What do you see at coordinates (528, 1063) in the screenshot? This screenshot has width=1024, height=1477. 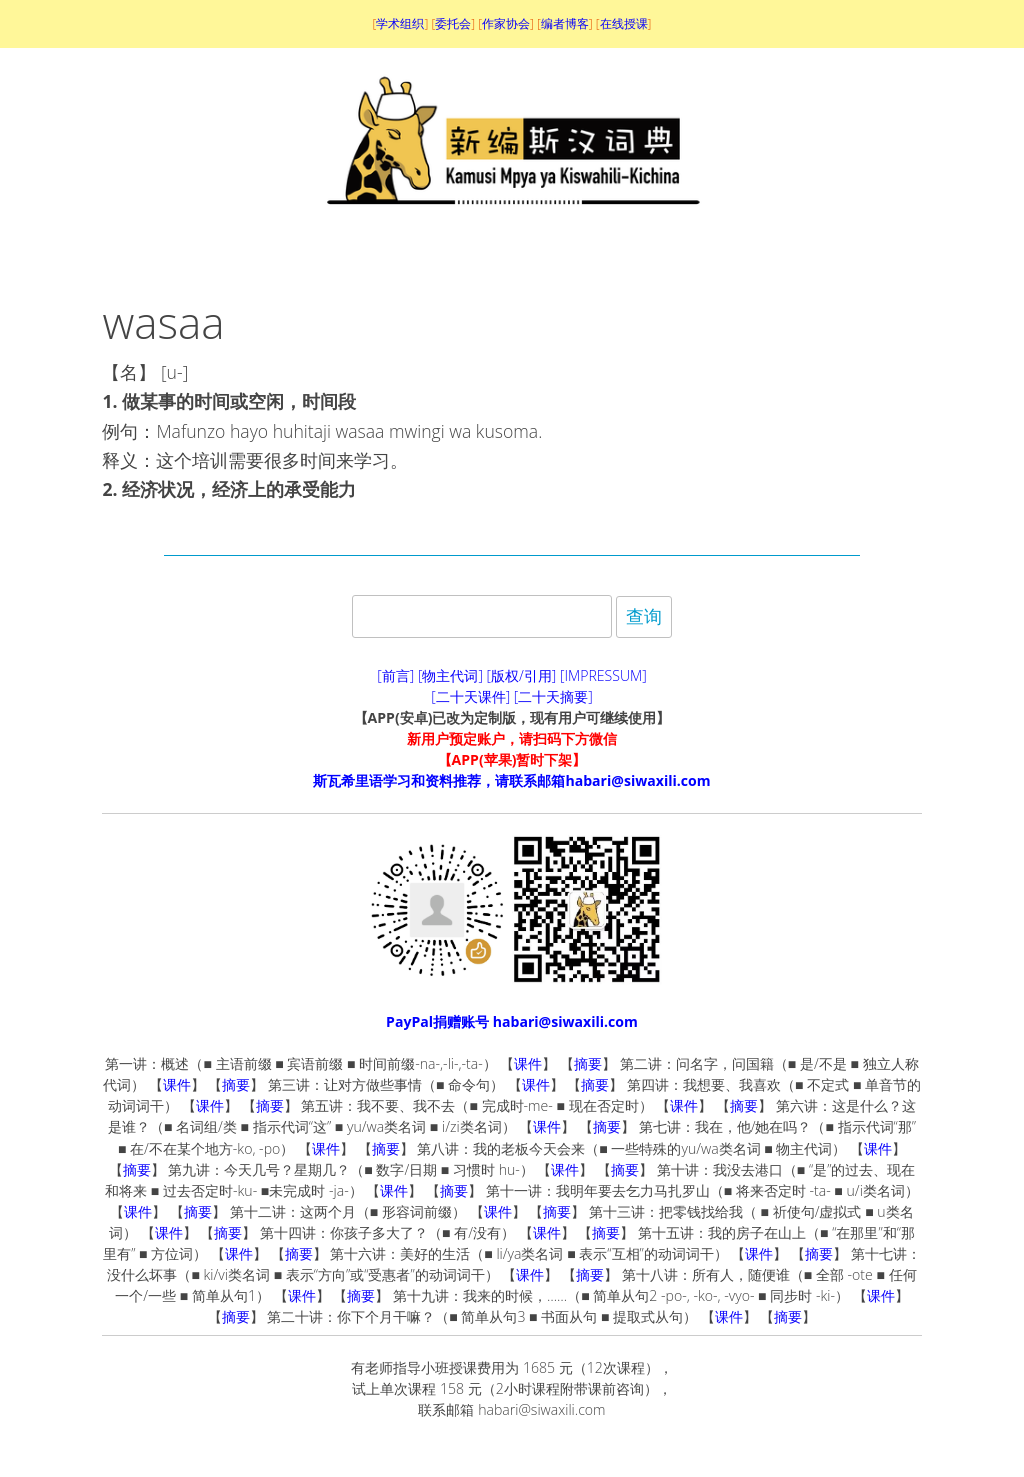 I see `课件` at bounding box center [528, 1063].